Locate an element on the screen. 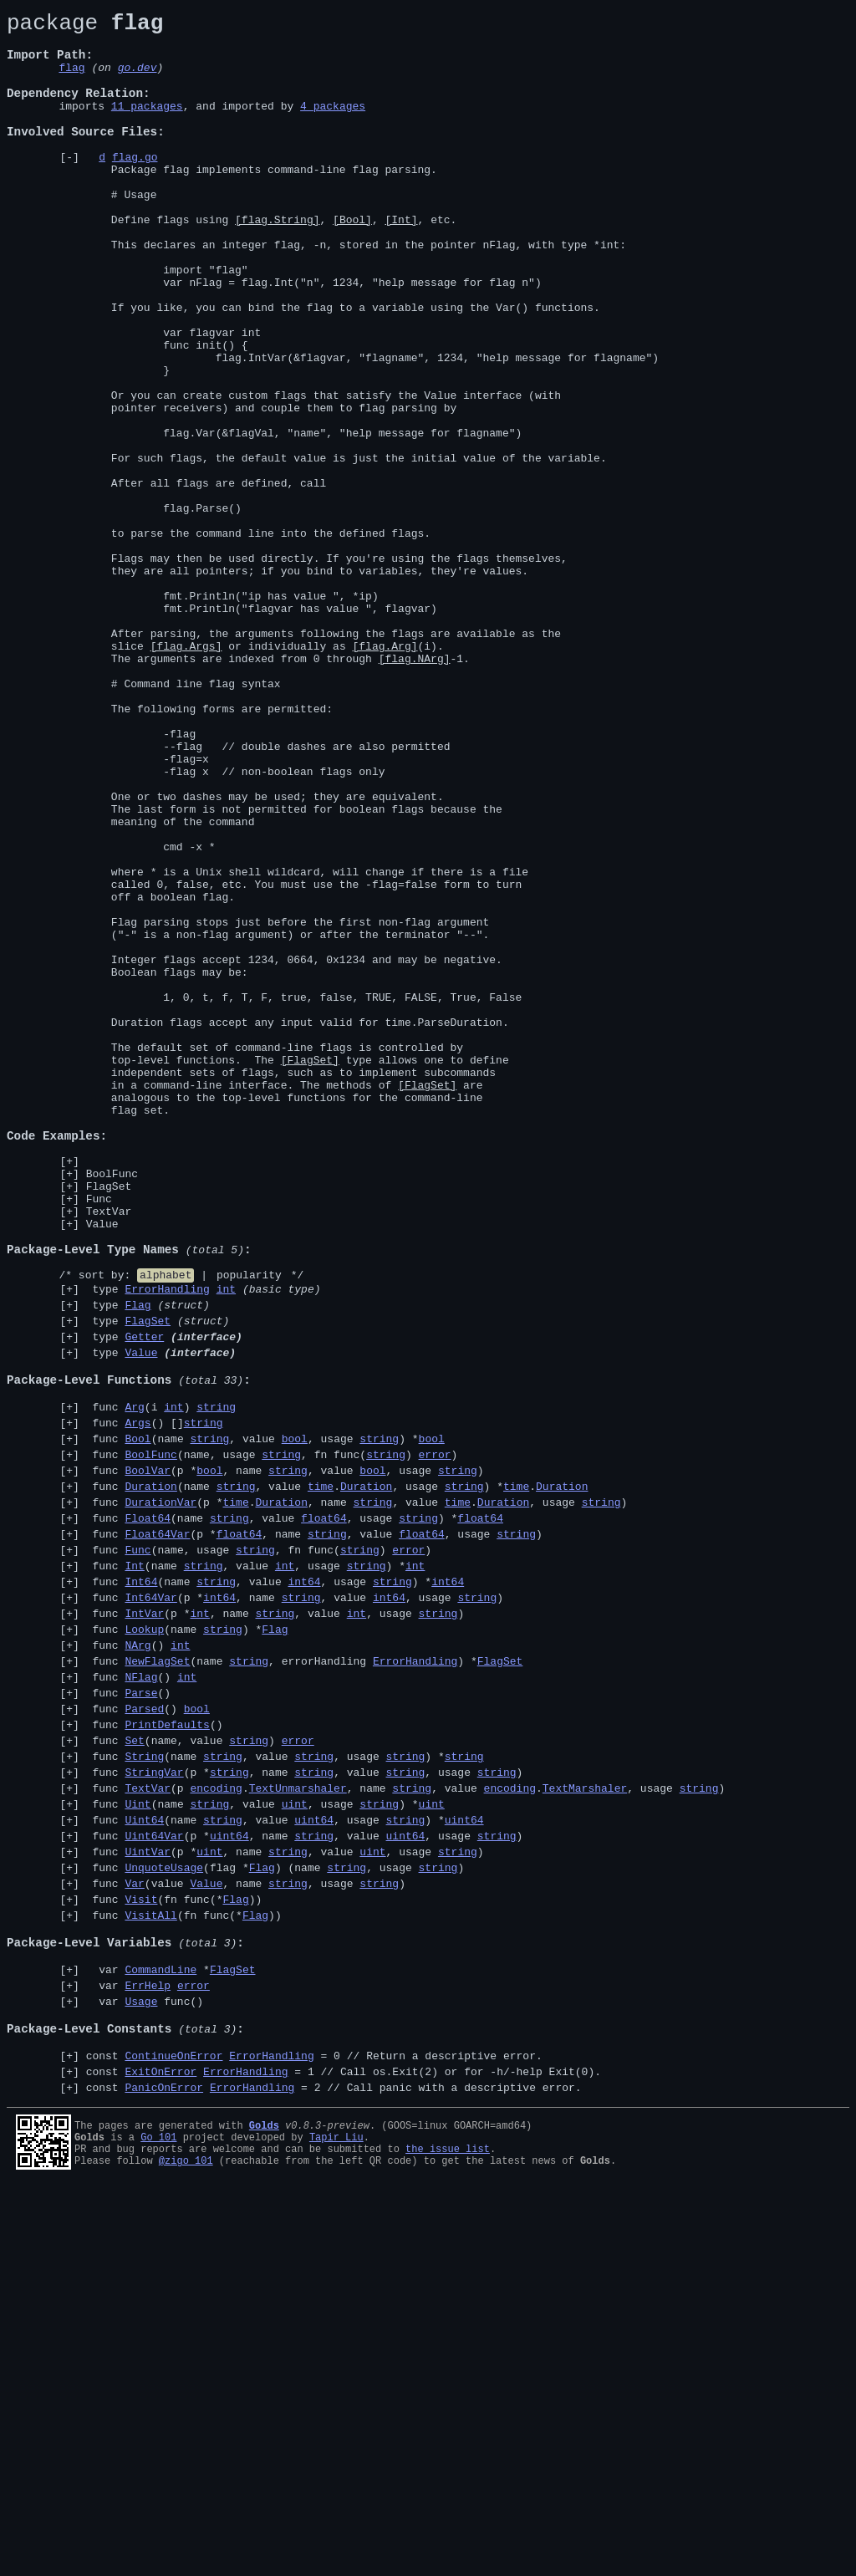 Image resolution: width=856 pixels, height=2576 pixels. Parse is located at coordinates (141, 2013).